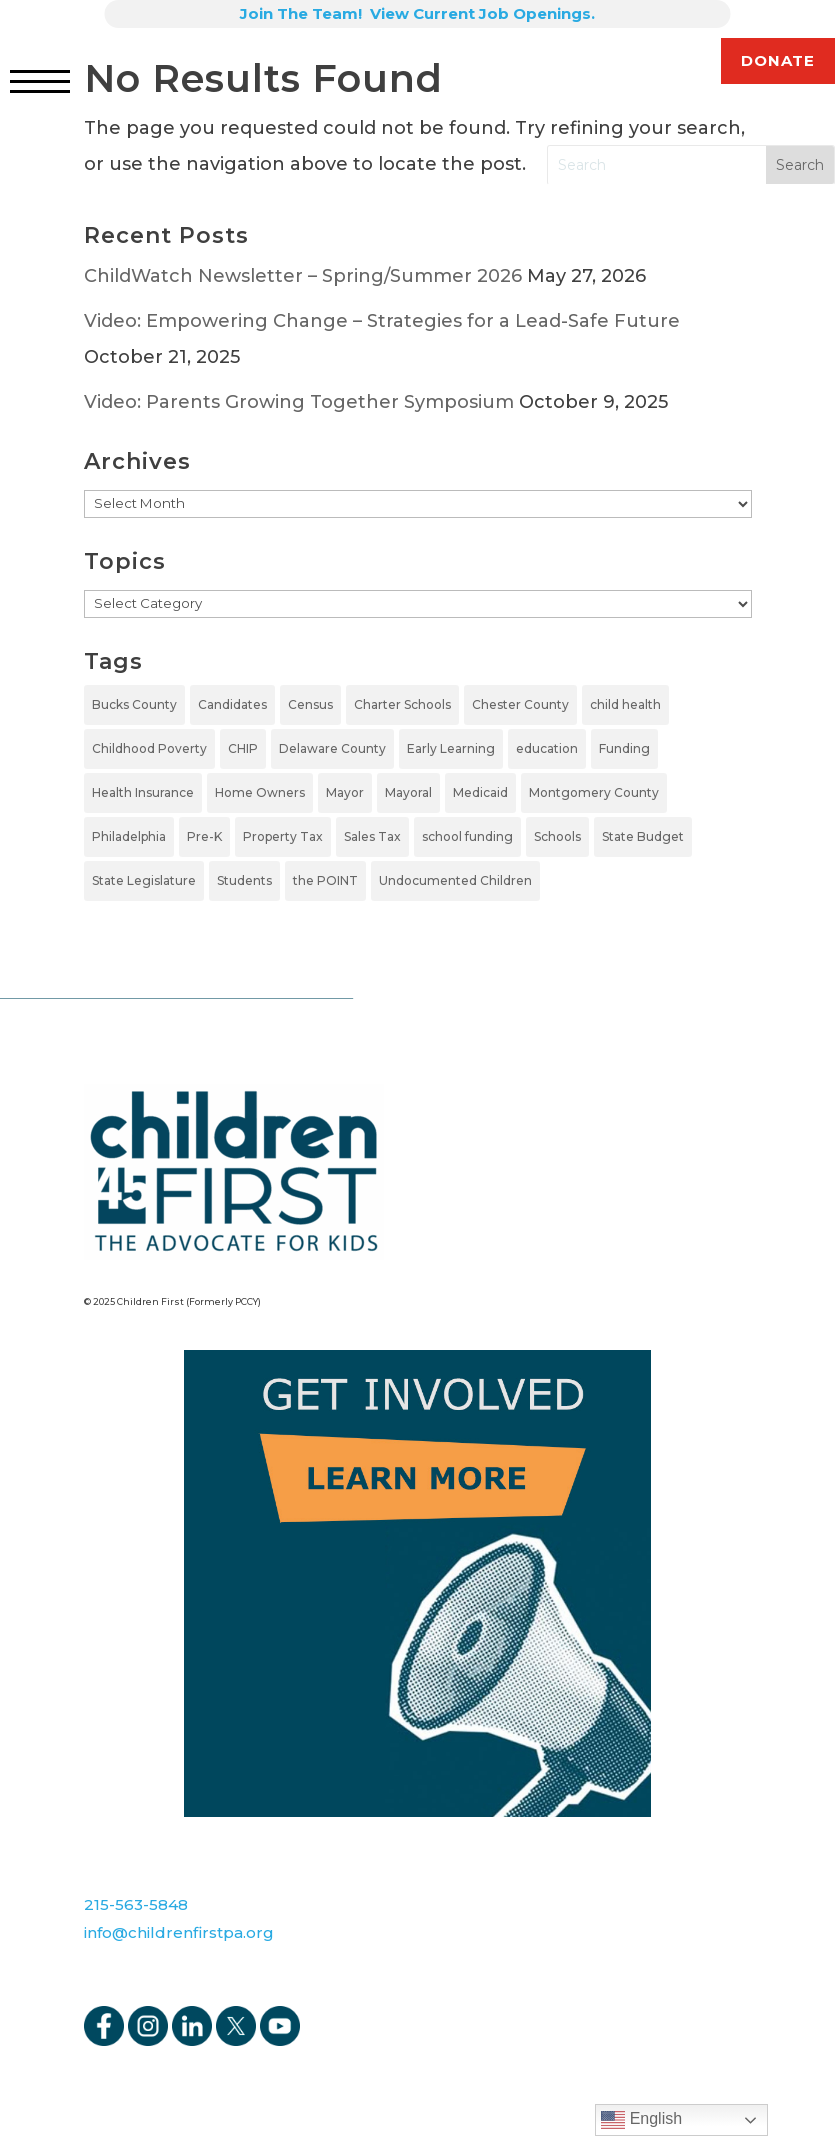 The image size is (835, 2136). I want to click on 215-563-5848, so click(136, 1904).